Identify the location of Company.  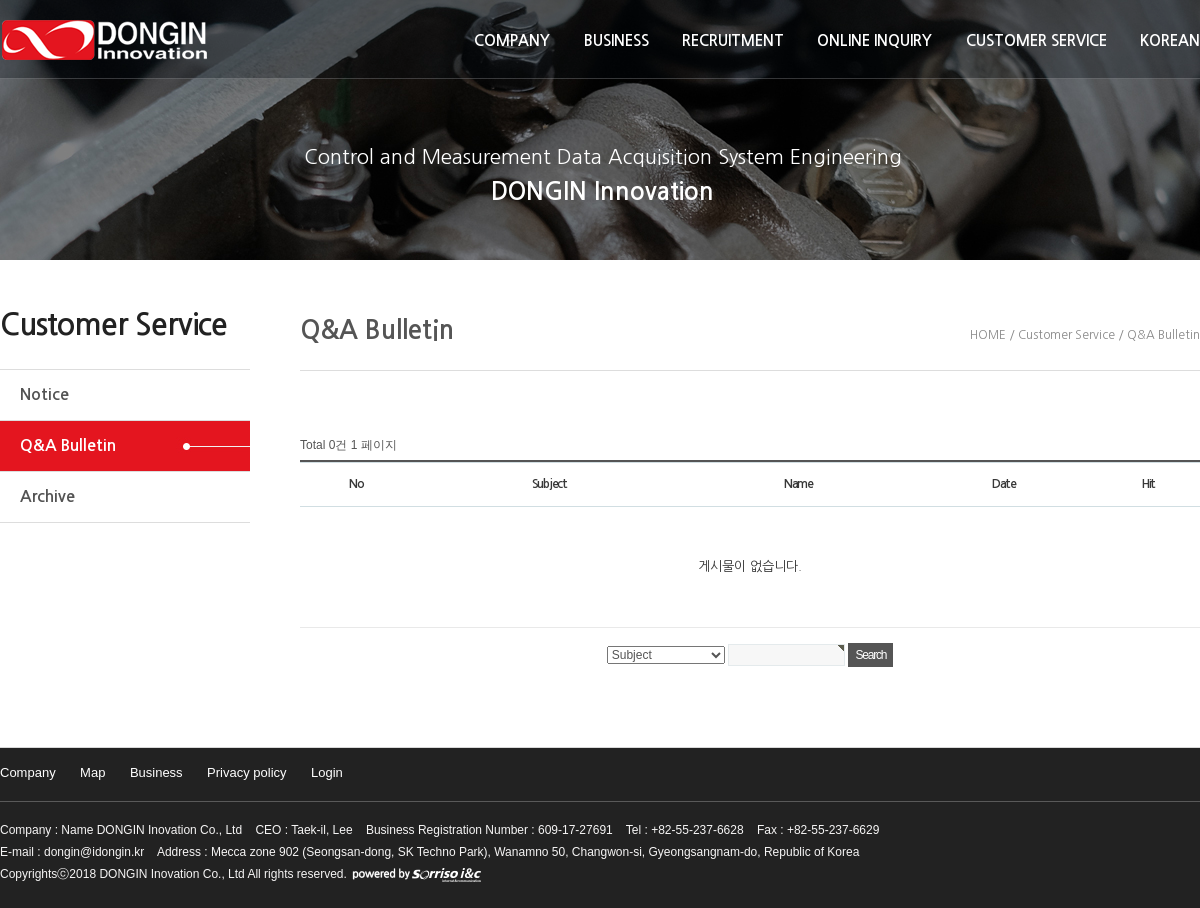
(512, 40).